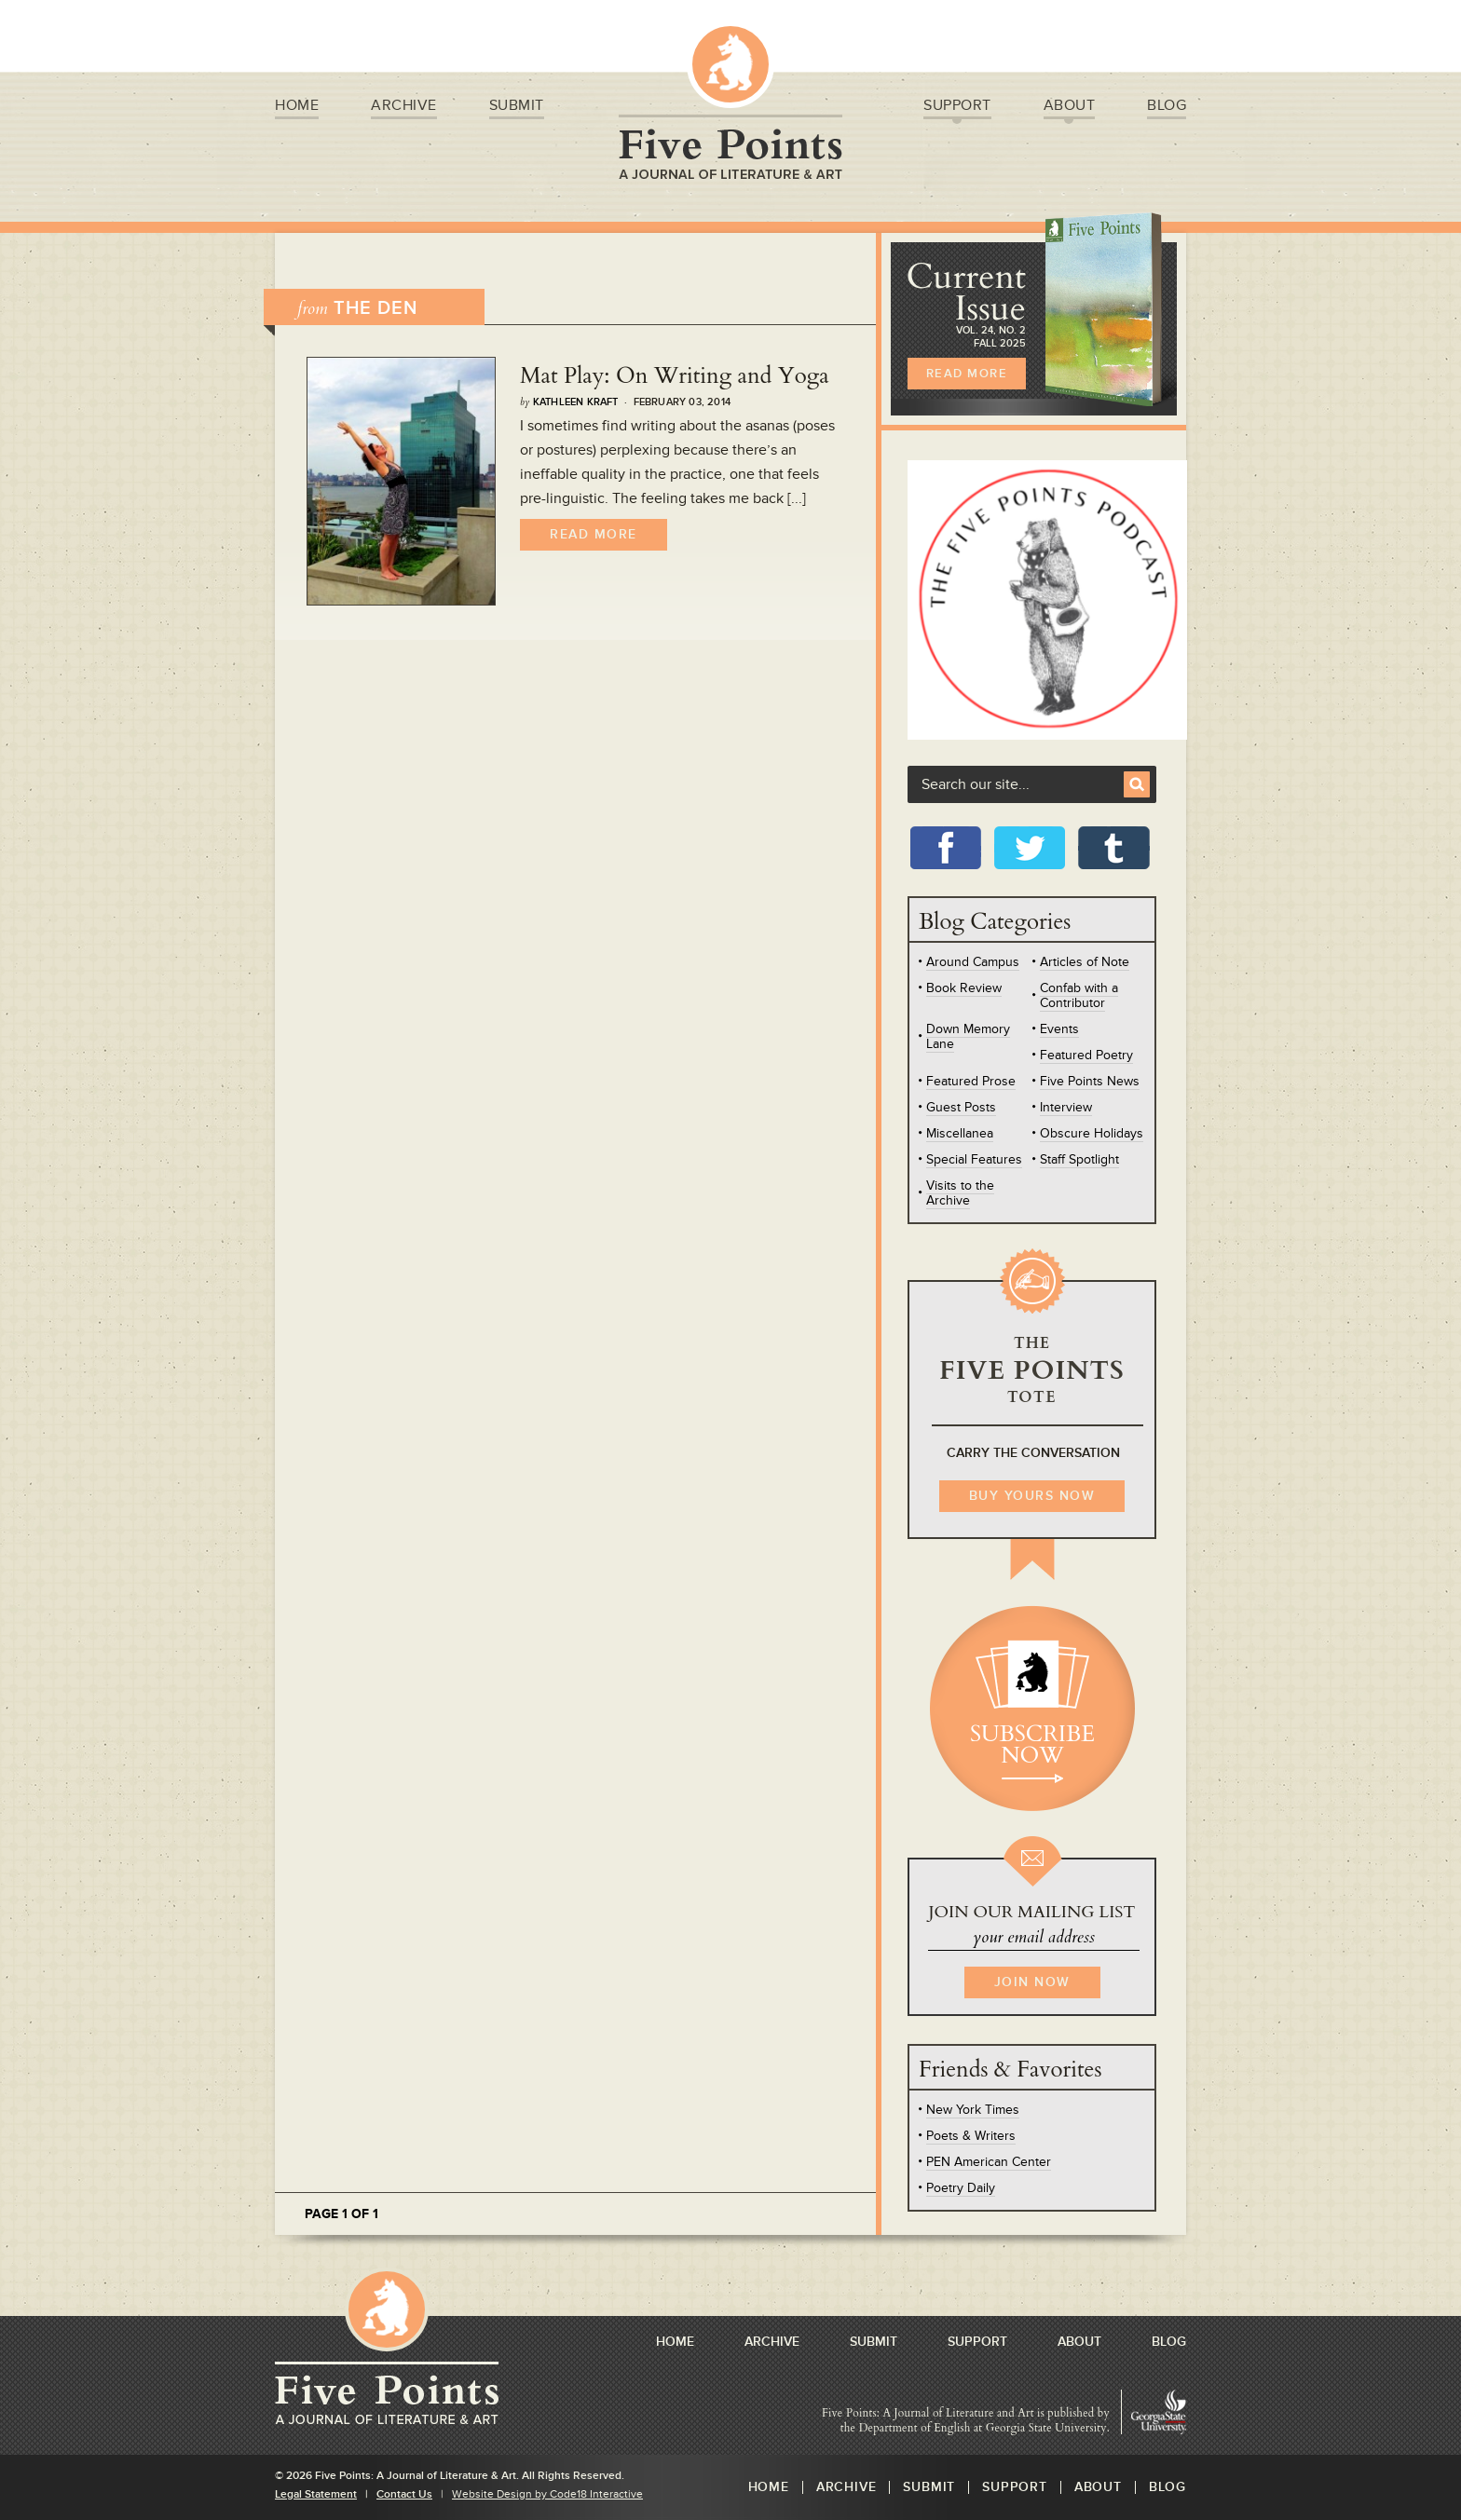 The height and width of the screenshot is (2520, 1461). What do you see at coordinates (974, 1159) in the screenshot?
I see `Special Features` at bounding box center [974, 1159].